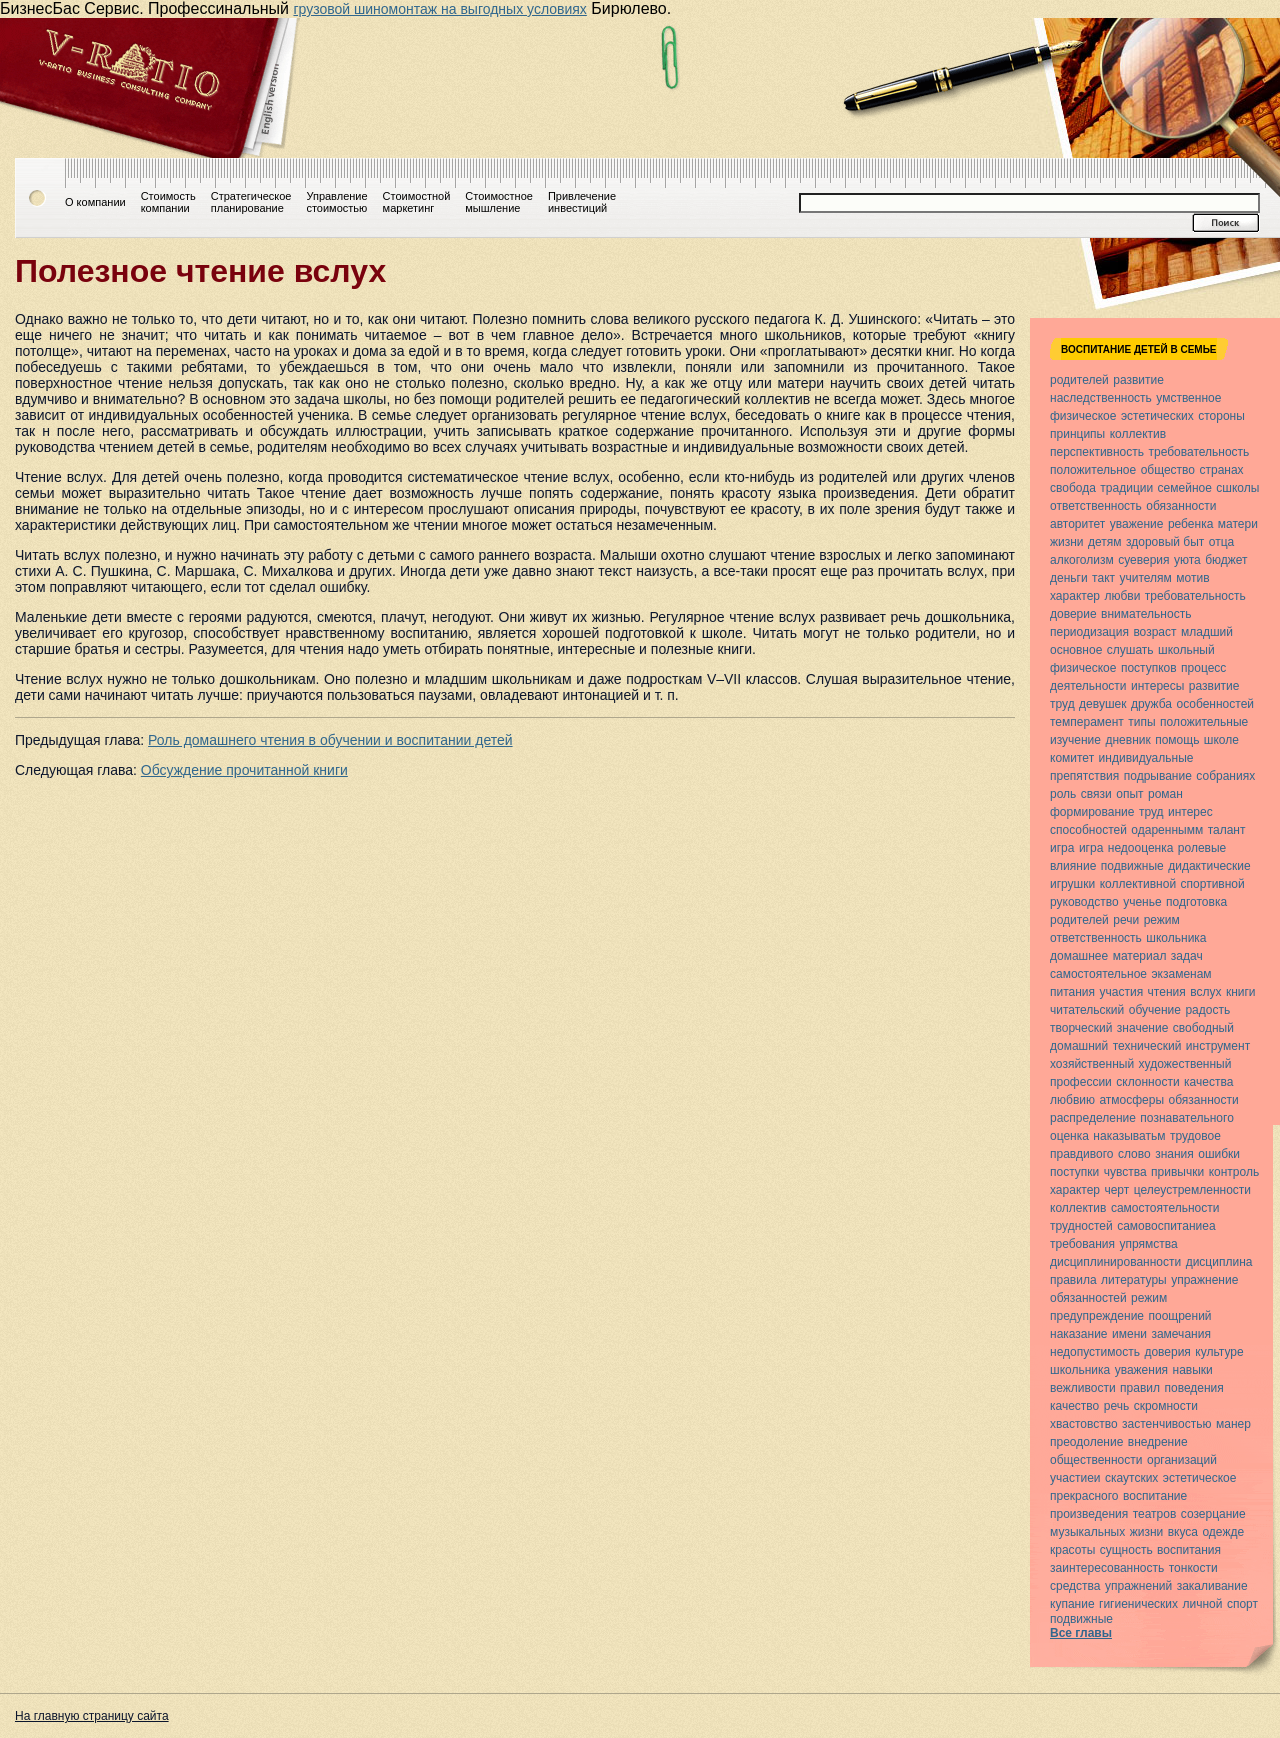  What do you see at coordinates (1138, 380) in the screenshot?
I see `развитие` at bounding box center [1138, 380].